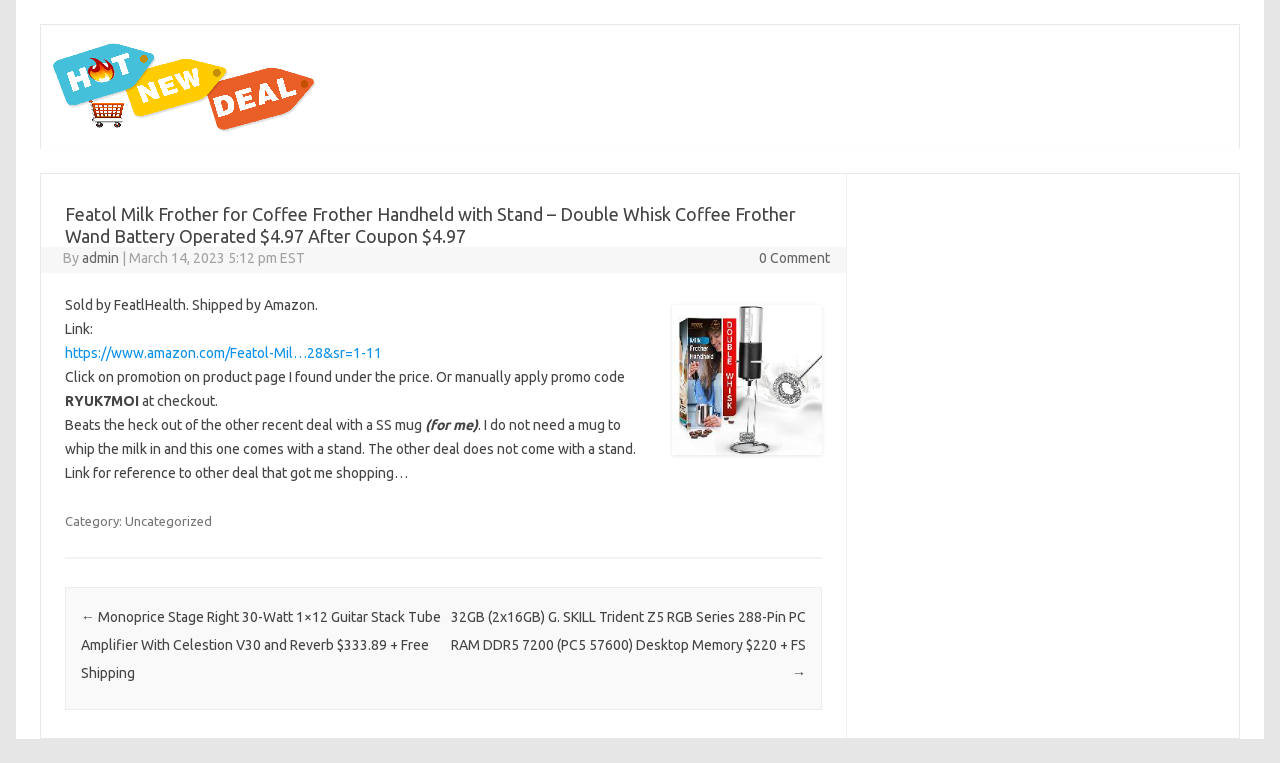 This screenshot has width=1280, height=763. I want to click on 0 Comment, so click(794, 258).